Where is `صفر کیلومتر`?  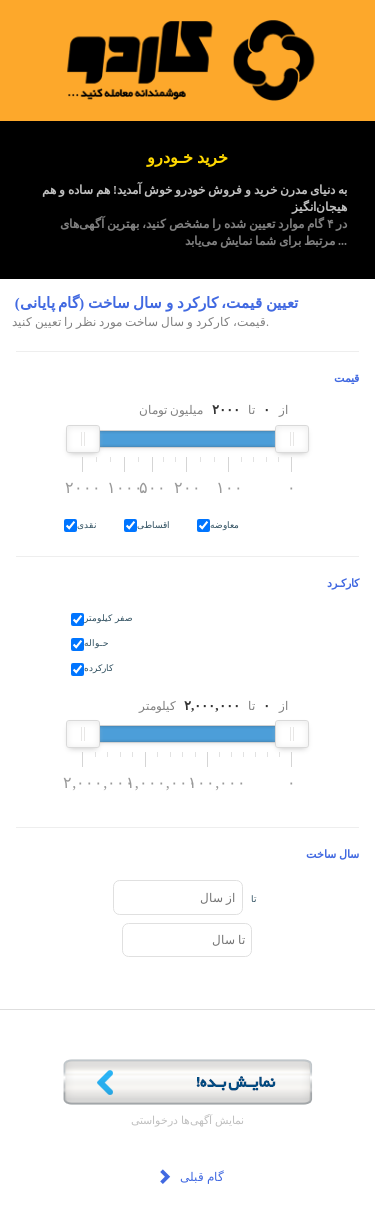
صفر کیلومتر is located at coordinates (108, 618).